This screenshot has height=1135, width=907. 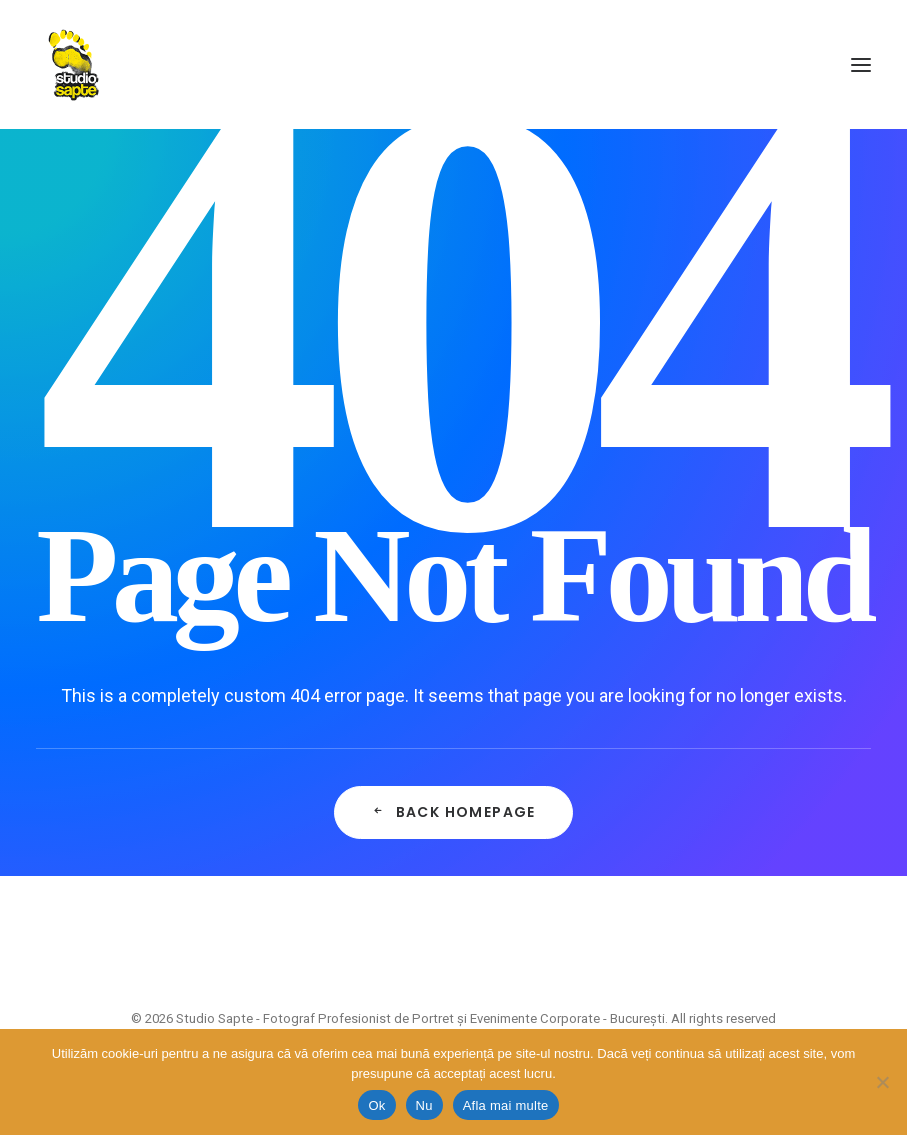 I want to click on [Nu], so click(x=882, y=1082).